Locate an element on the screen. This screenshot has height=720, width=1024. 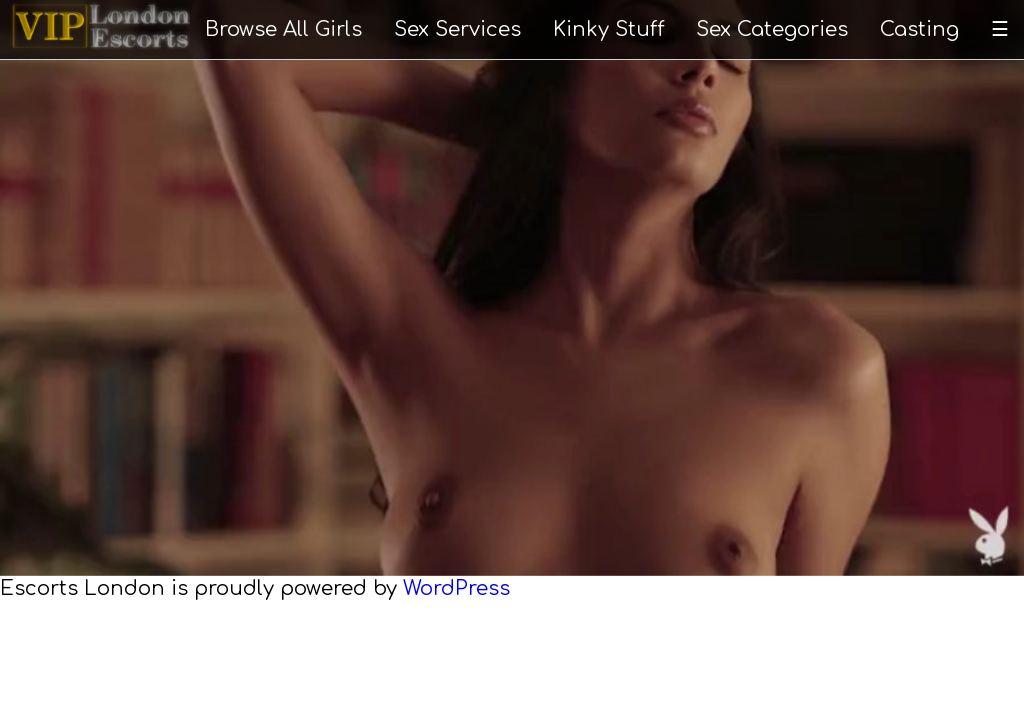
Kinky Stuff is located at coordinates (609, 29).